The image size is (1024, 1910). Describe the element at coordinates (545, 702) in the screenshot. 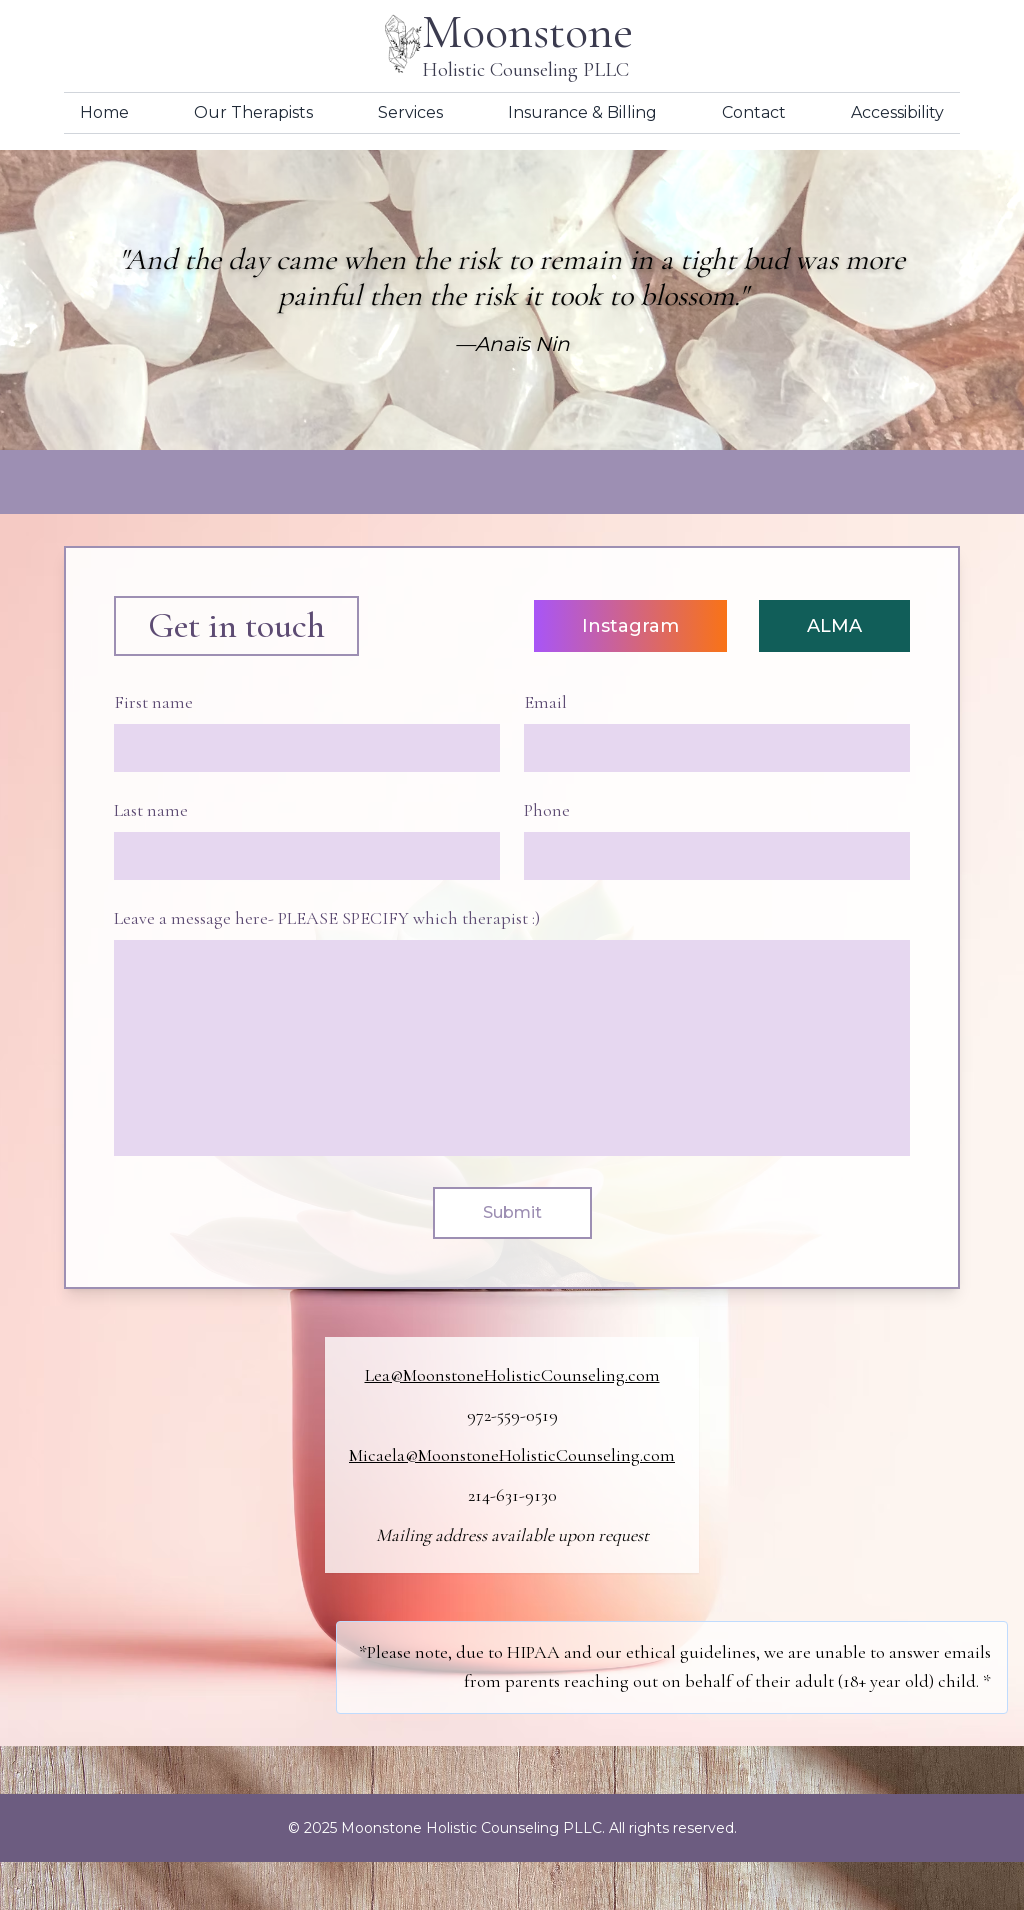

I see `Email` at that location.